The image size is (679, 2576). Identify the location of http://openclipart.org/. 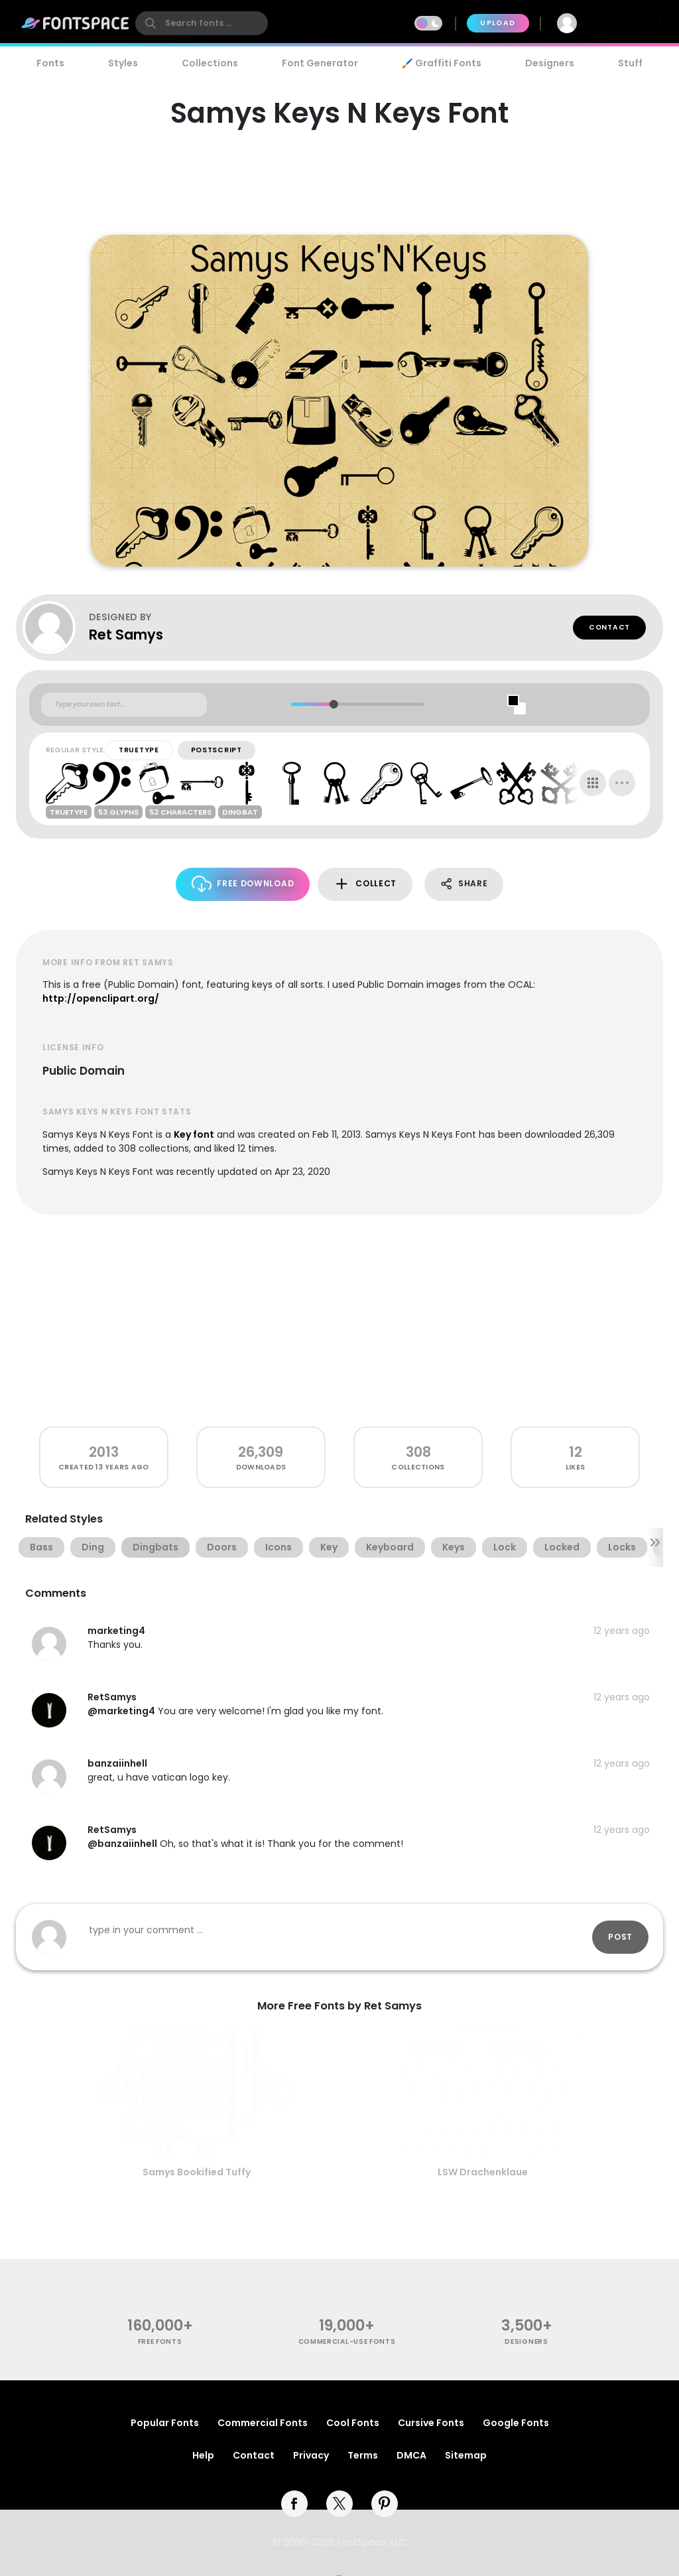
(100, 998).